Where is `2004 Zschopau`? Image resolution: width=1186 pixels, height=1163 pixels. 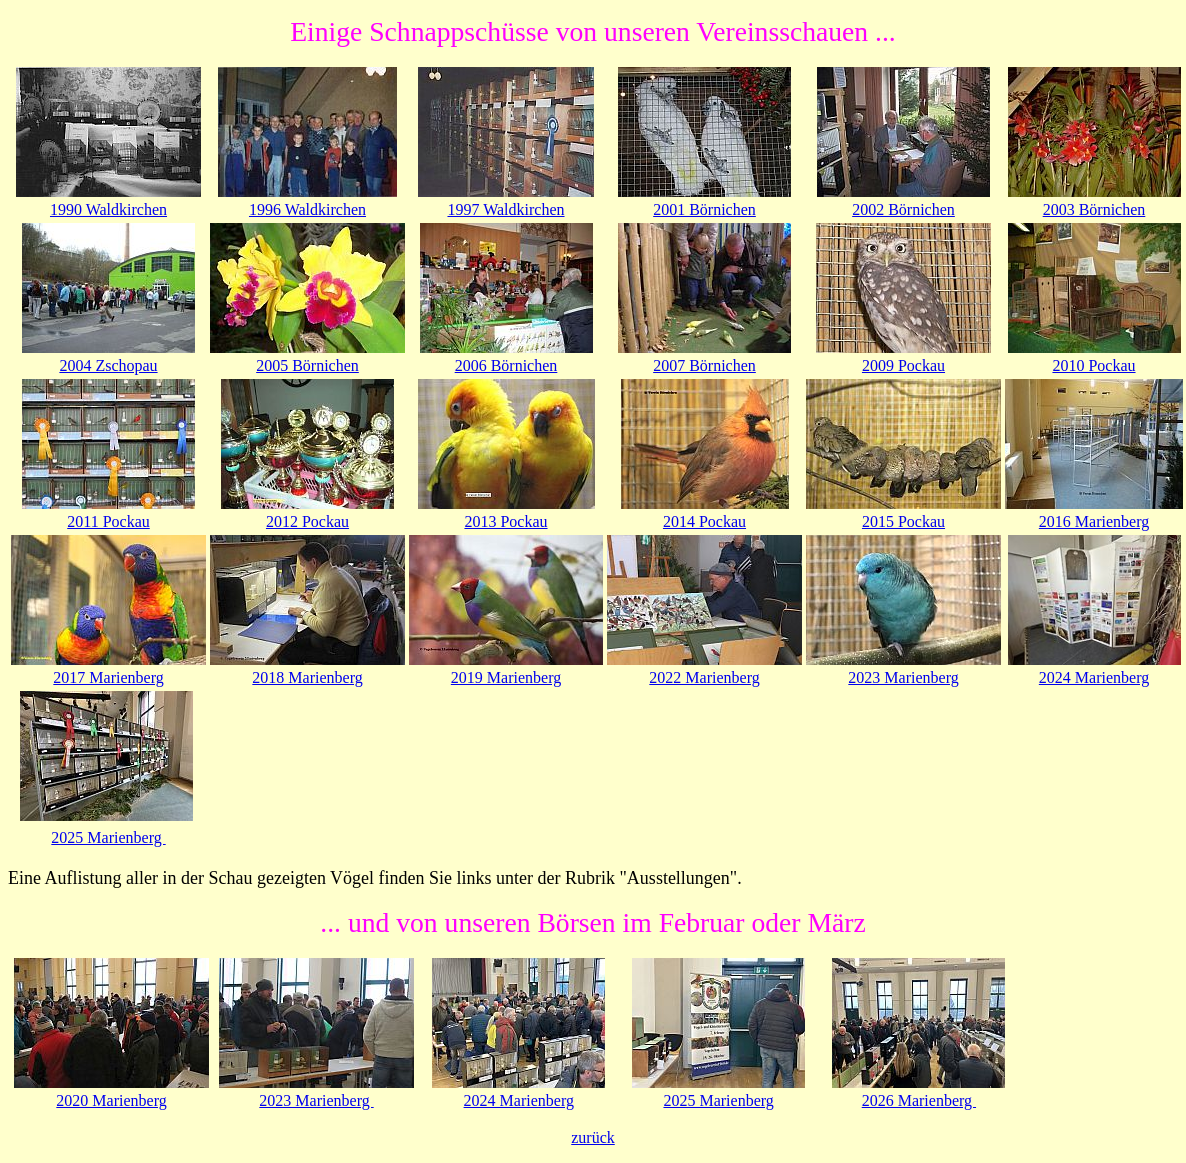 2004 Zschopau is located at coordinates (108, 365).